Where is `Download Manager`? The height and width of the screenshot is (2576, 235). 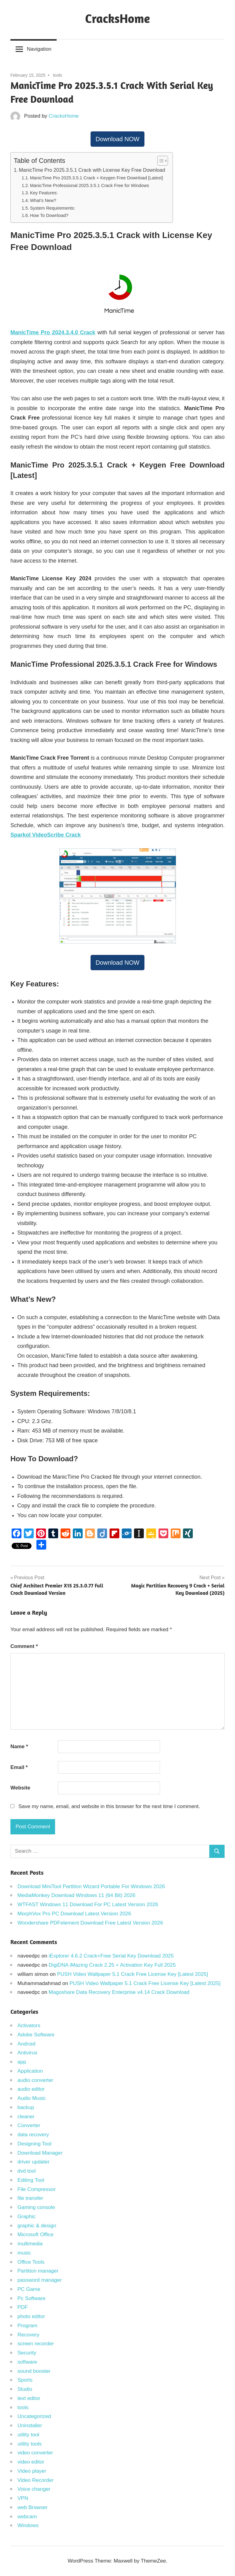 Download Manager is located at coordinates (39, 2153).